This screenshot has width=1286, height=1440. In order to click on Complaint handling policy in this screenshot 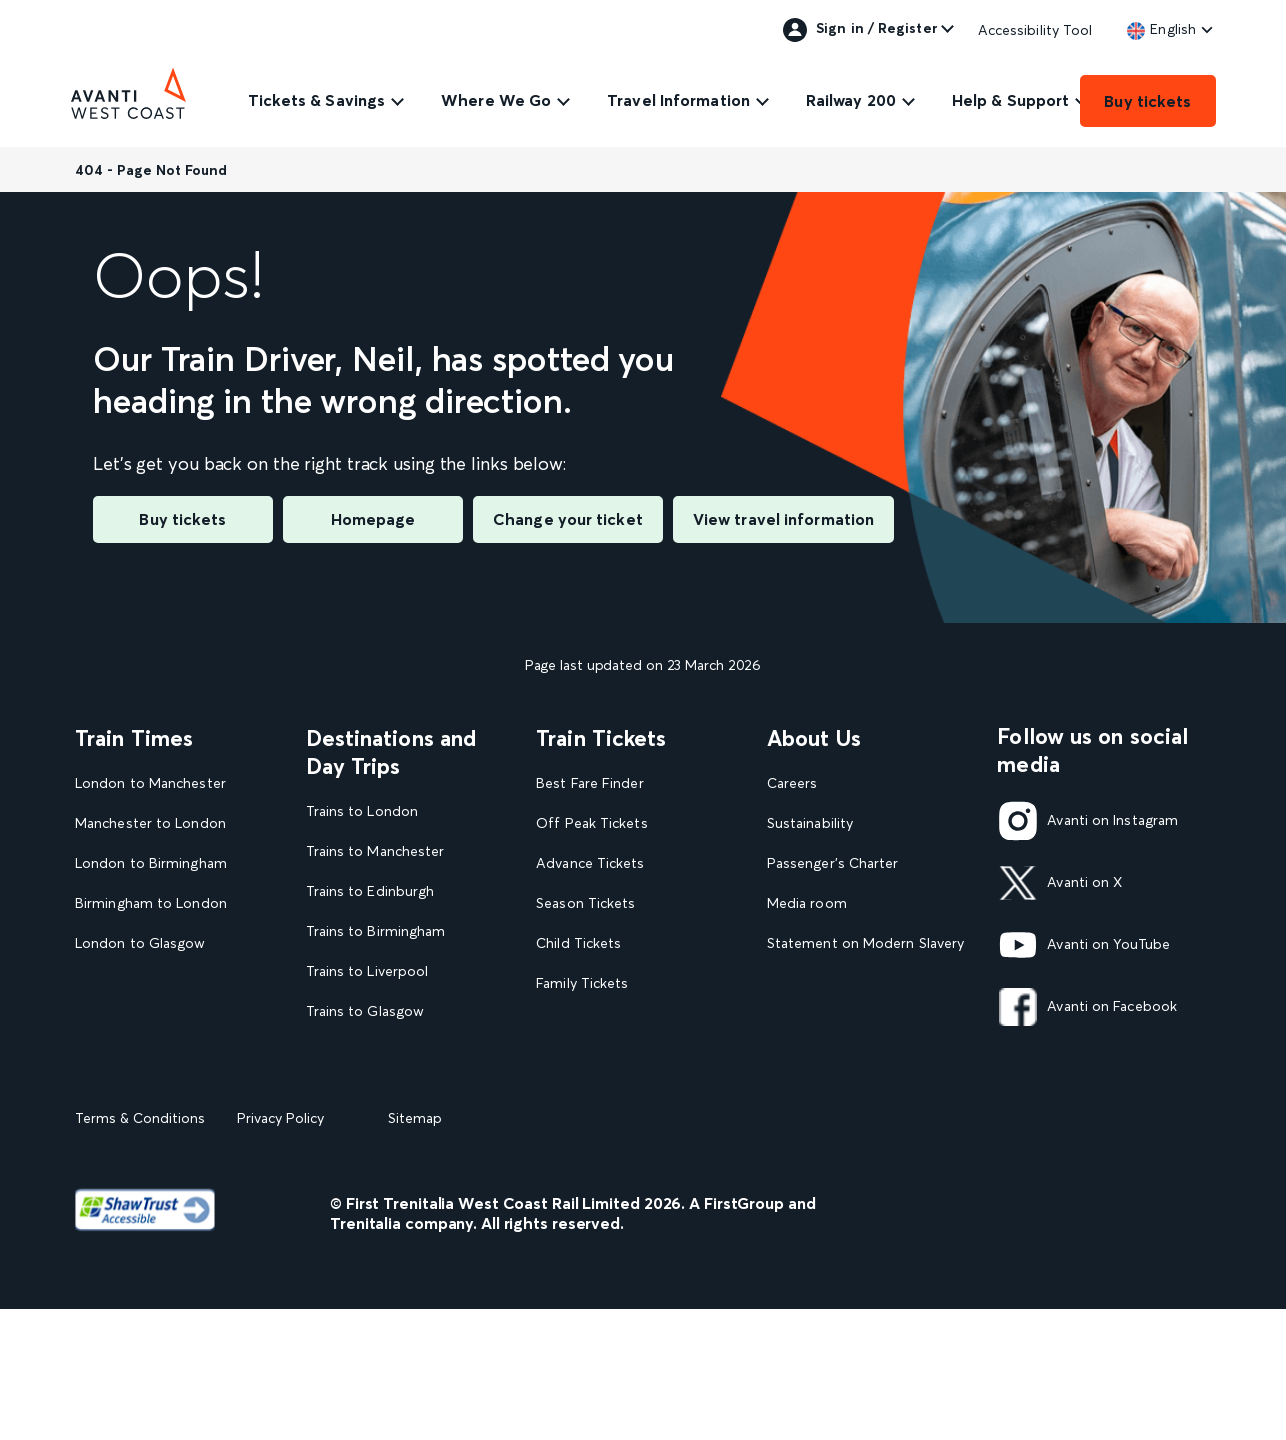, I will do `click(852, 1023)`.